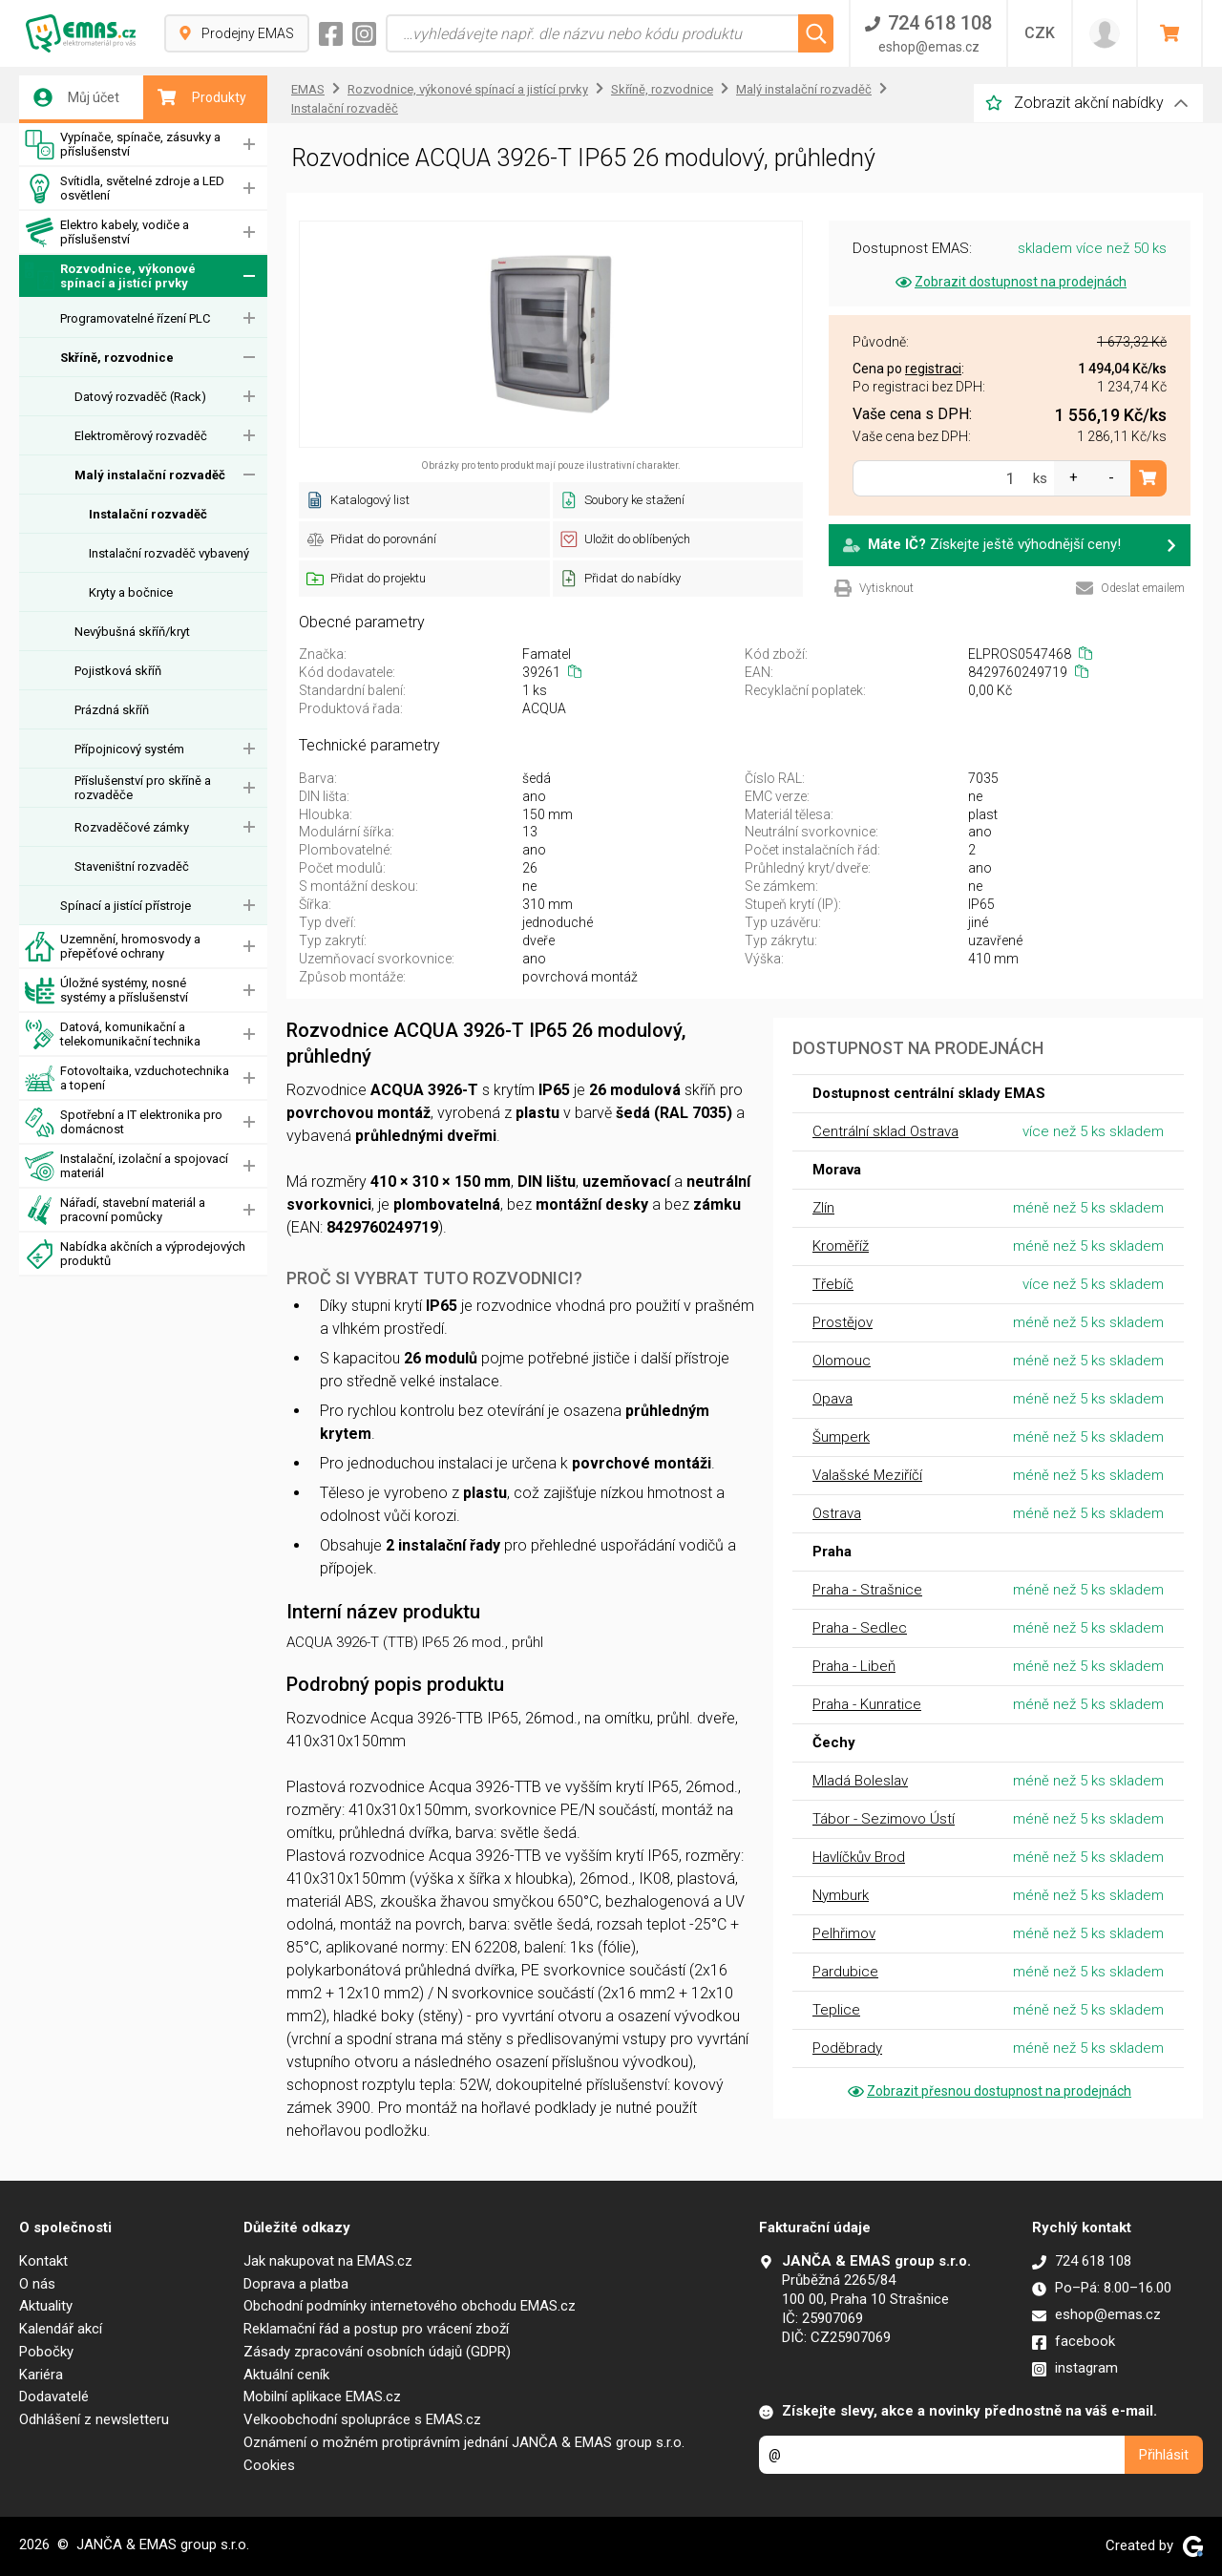  I want to click on Elektro kabely, vodiče a příslušenství, so click(107, 232).